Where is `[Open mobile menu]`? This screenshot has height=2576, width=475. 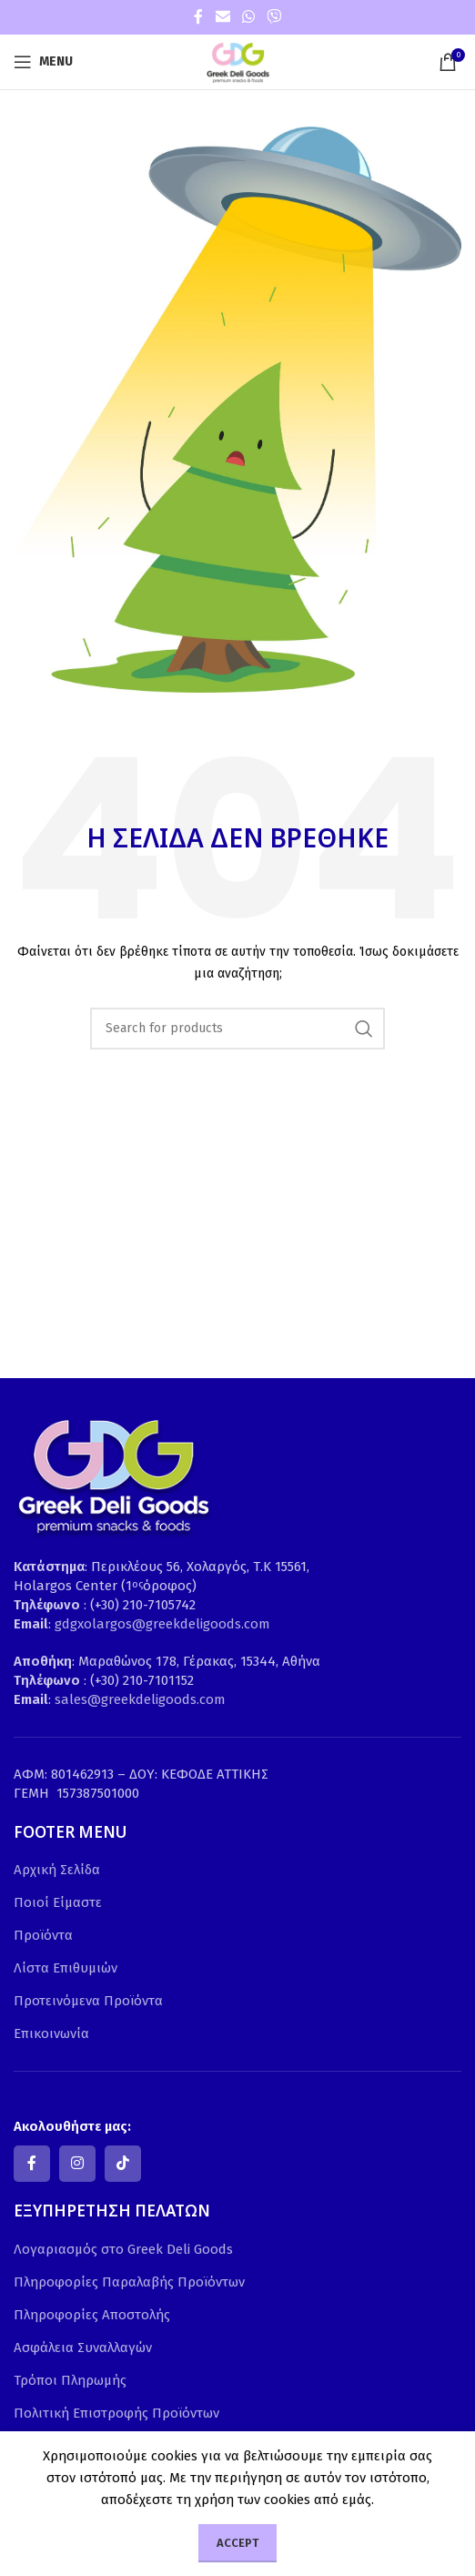 [Open mobile menu] is located at coordinates (43, 62).